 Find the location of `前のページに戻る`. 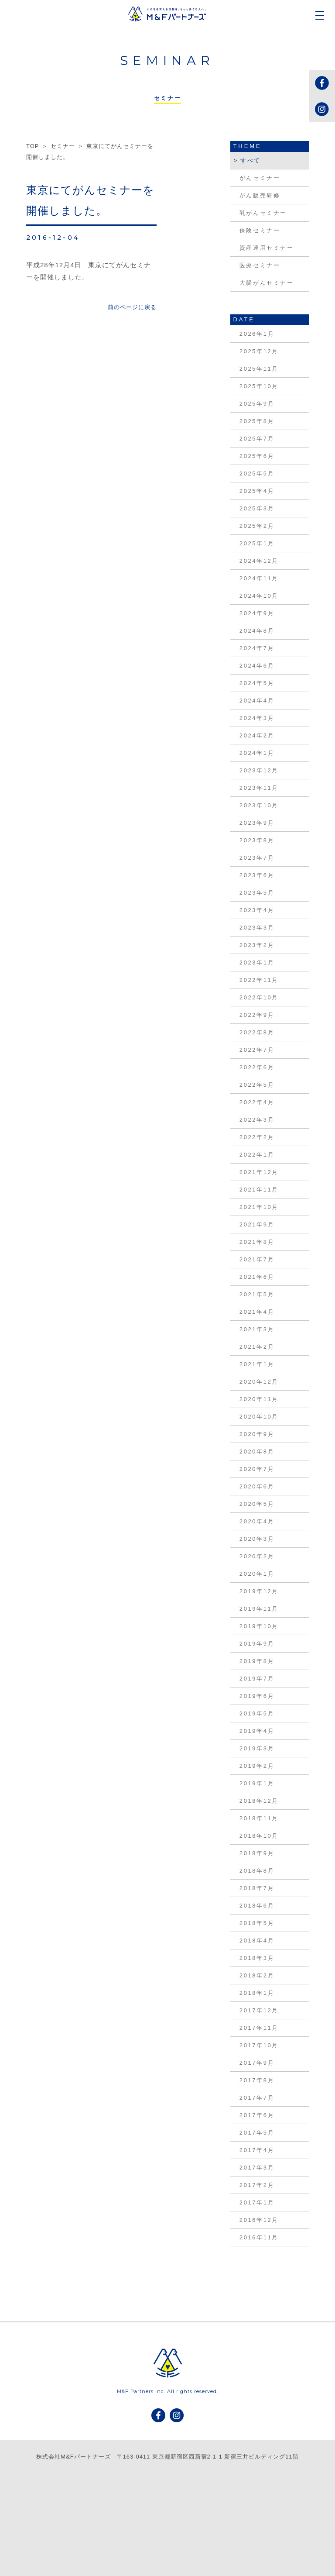

前のページに戻る is located at coordinates (132, 306).